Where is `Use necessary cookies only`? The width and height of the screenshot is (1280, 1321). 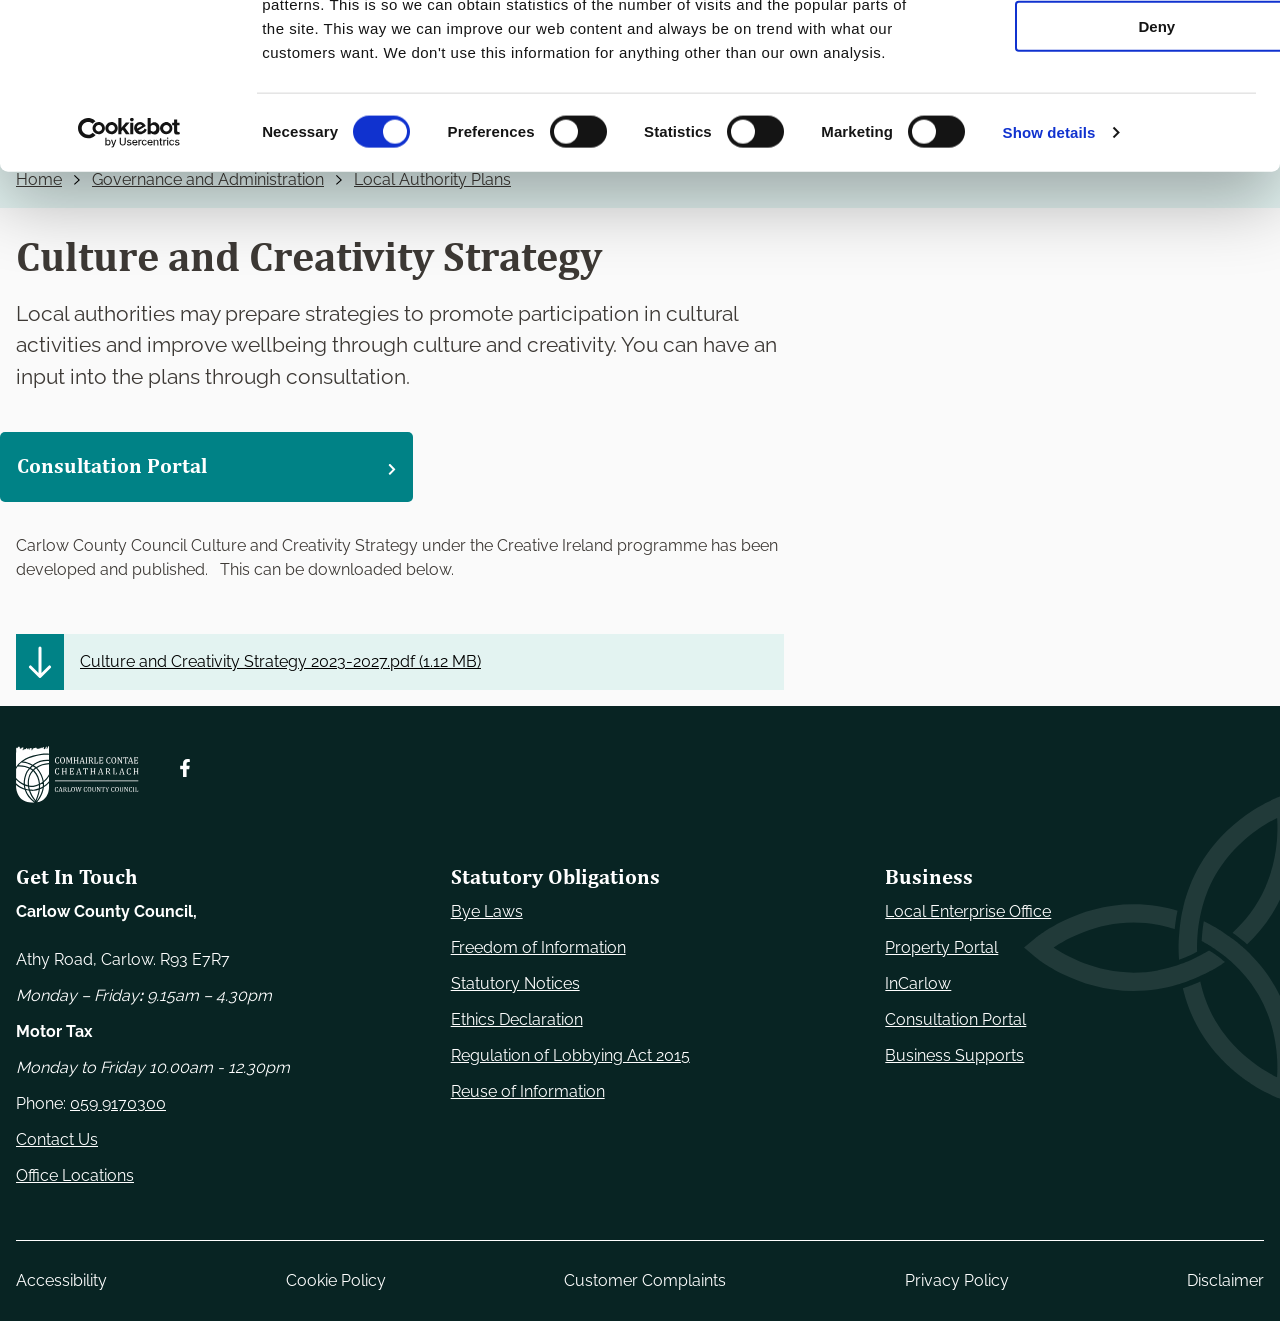 Use necessary cookies only is located at coordinates (1113, 49).